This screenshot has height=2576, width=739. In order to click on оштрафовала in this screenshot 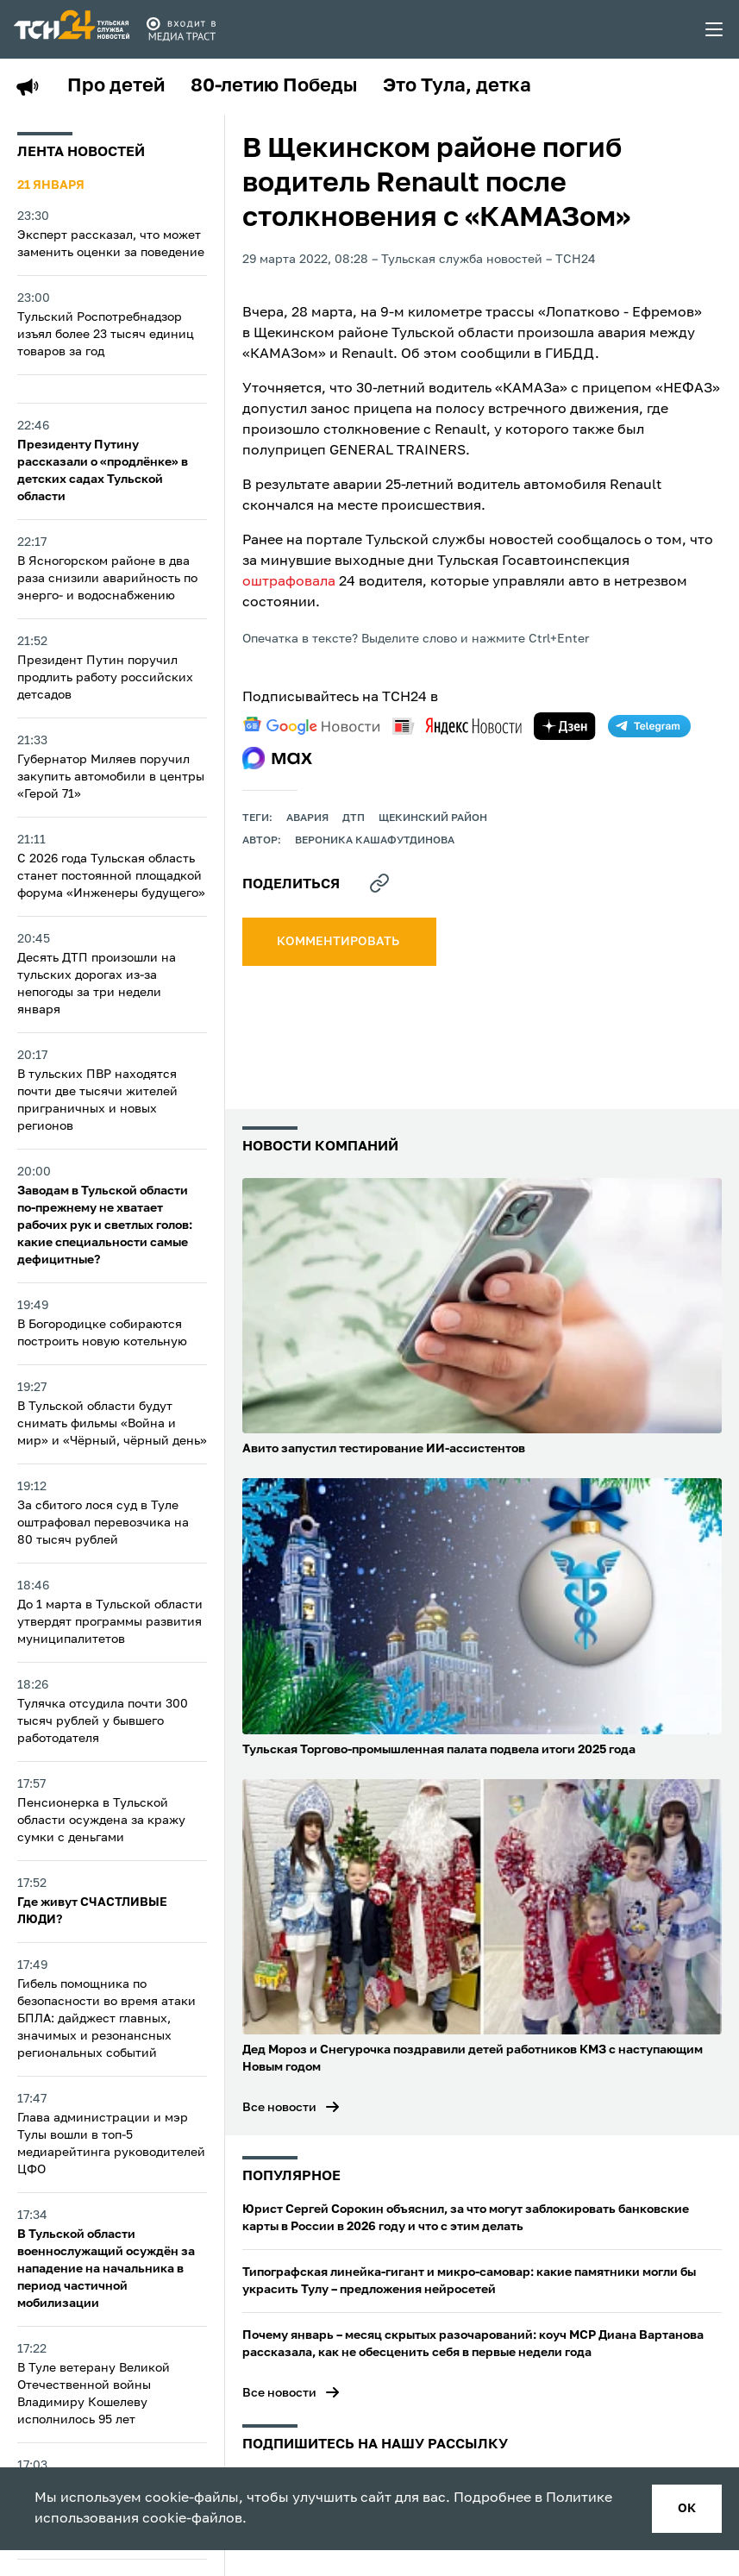, I will do `click(288, 582)`.